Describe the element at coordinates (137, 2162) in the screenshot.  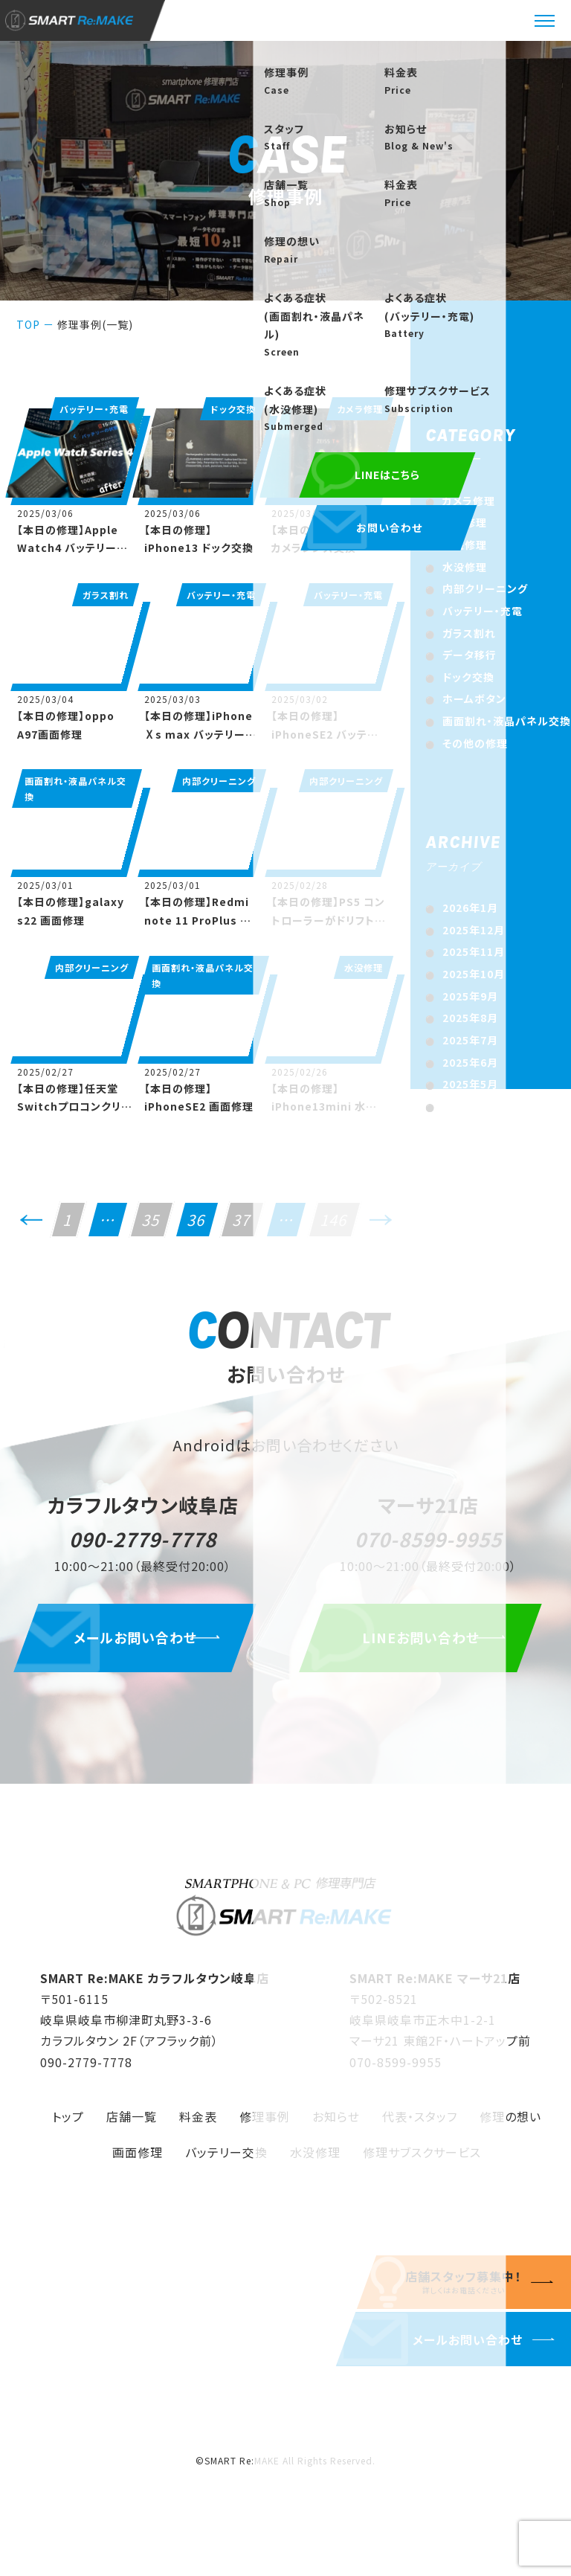
I see `画面修理` at that location.